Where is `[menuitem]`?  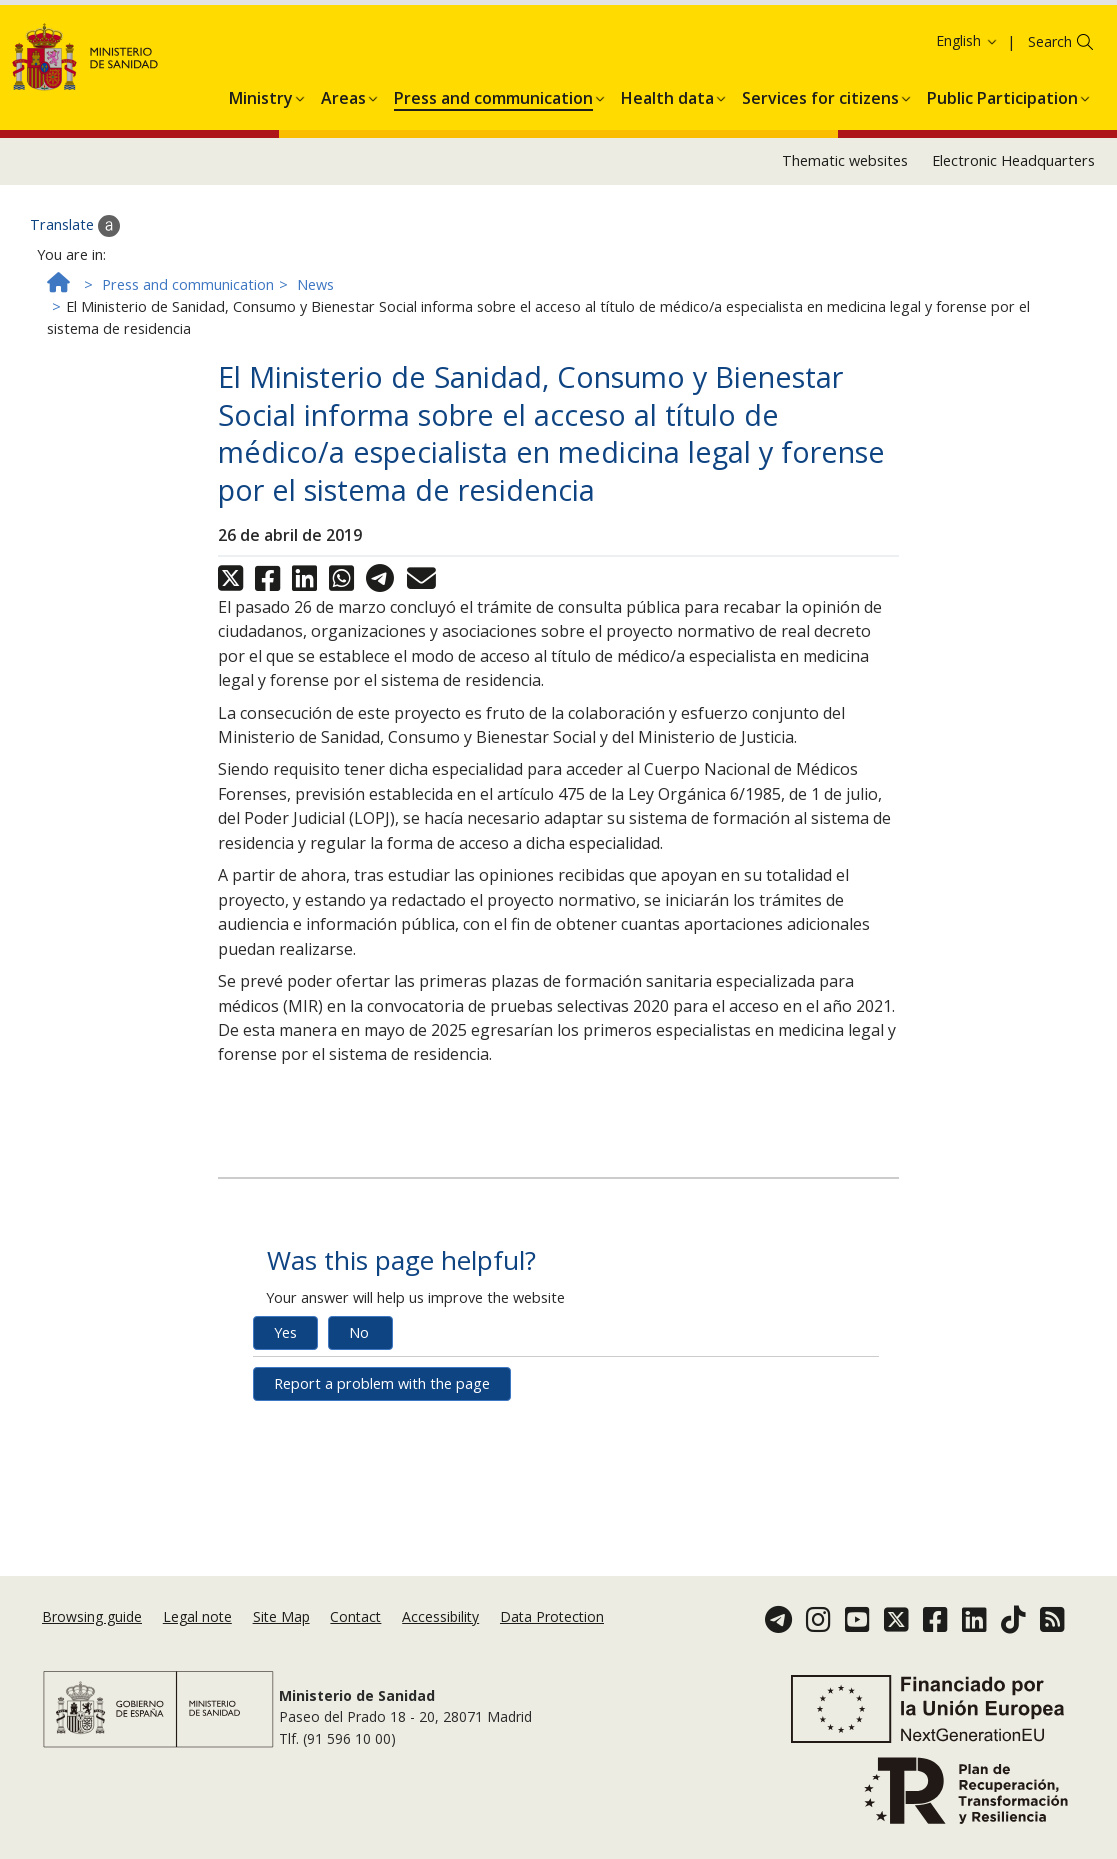
[menuitem] is located at coordinates (261, 223).